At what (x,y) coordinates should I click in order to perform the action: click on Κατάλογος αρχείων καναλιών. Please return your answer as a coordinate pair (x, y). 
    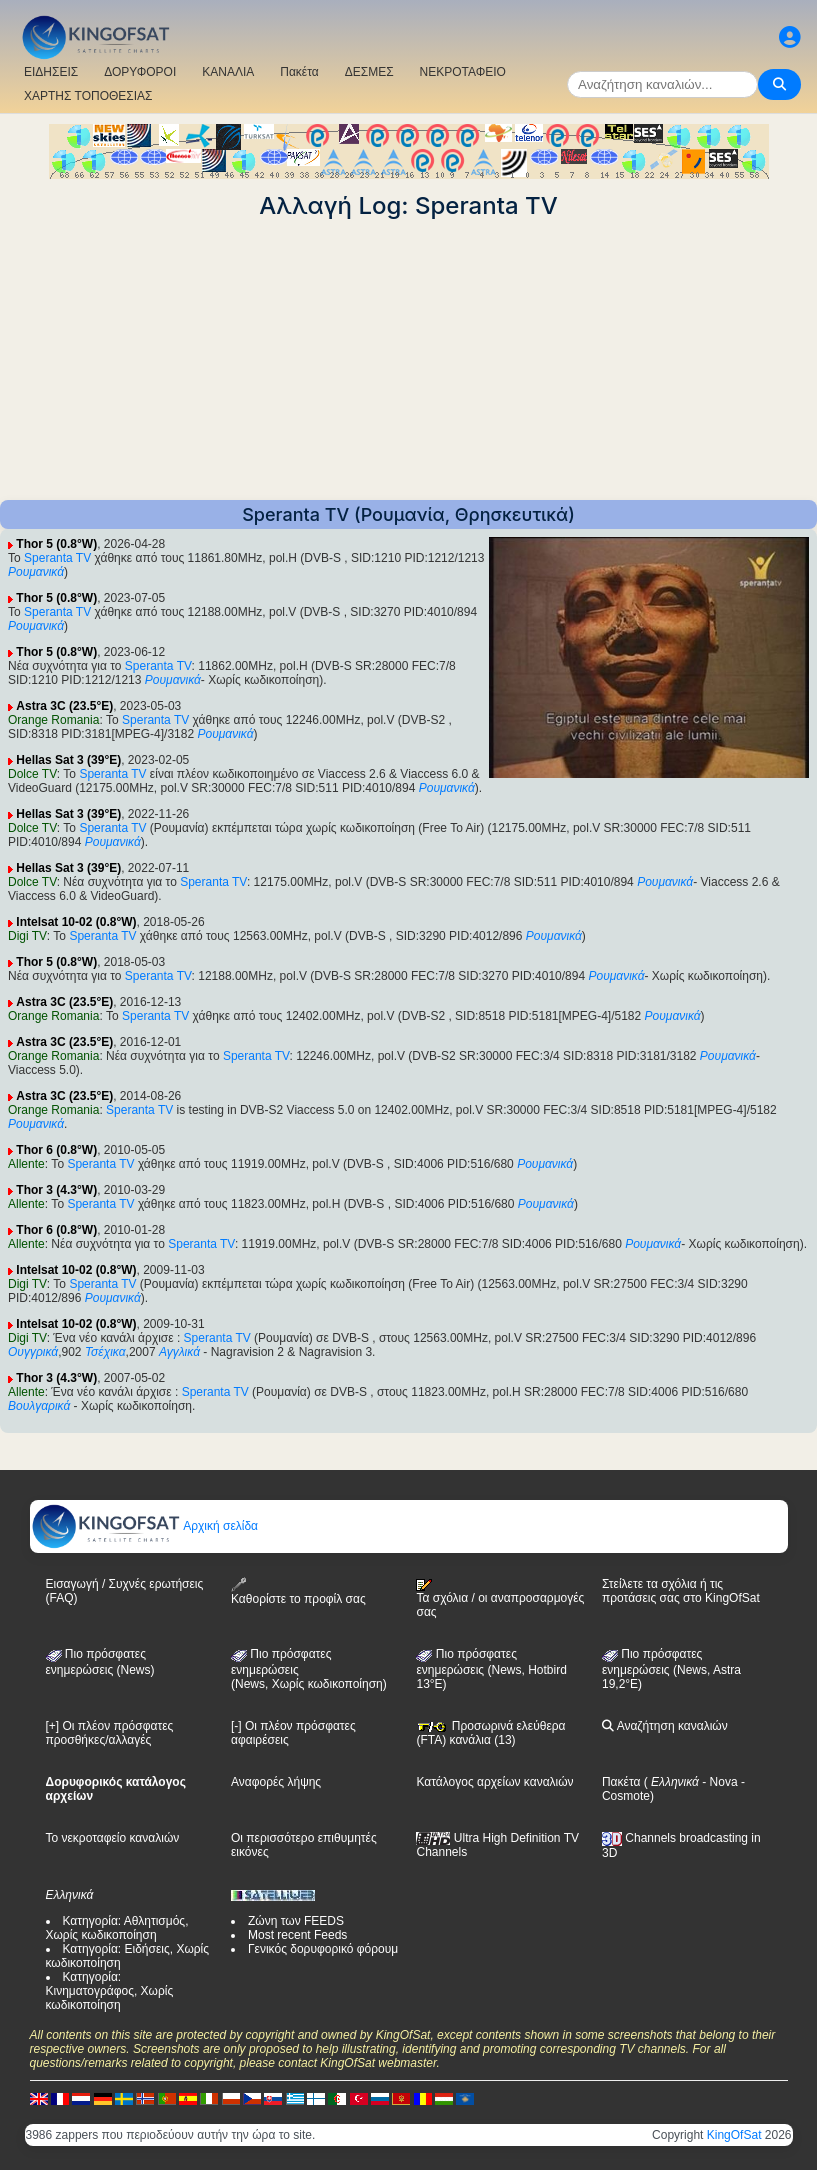
    Looking at the image, I should click on (494, 1782).